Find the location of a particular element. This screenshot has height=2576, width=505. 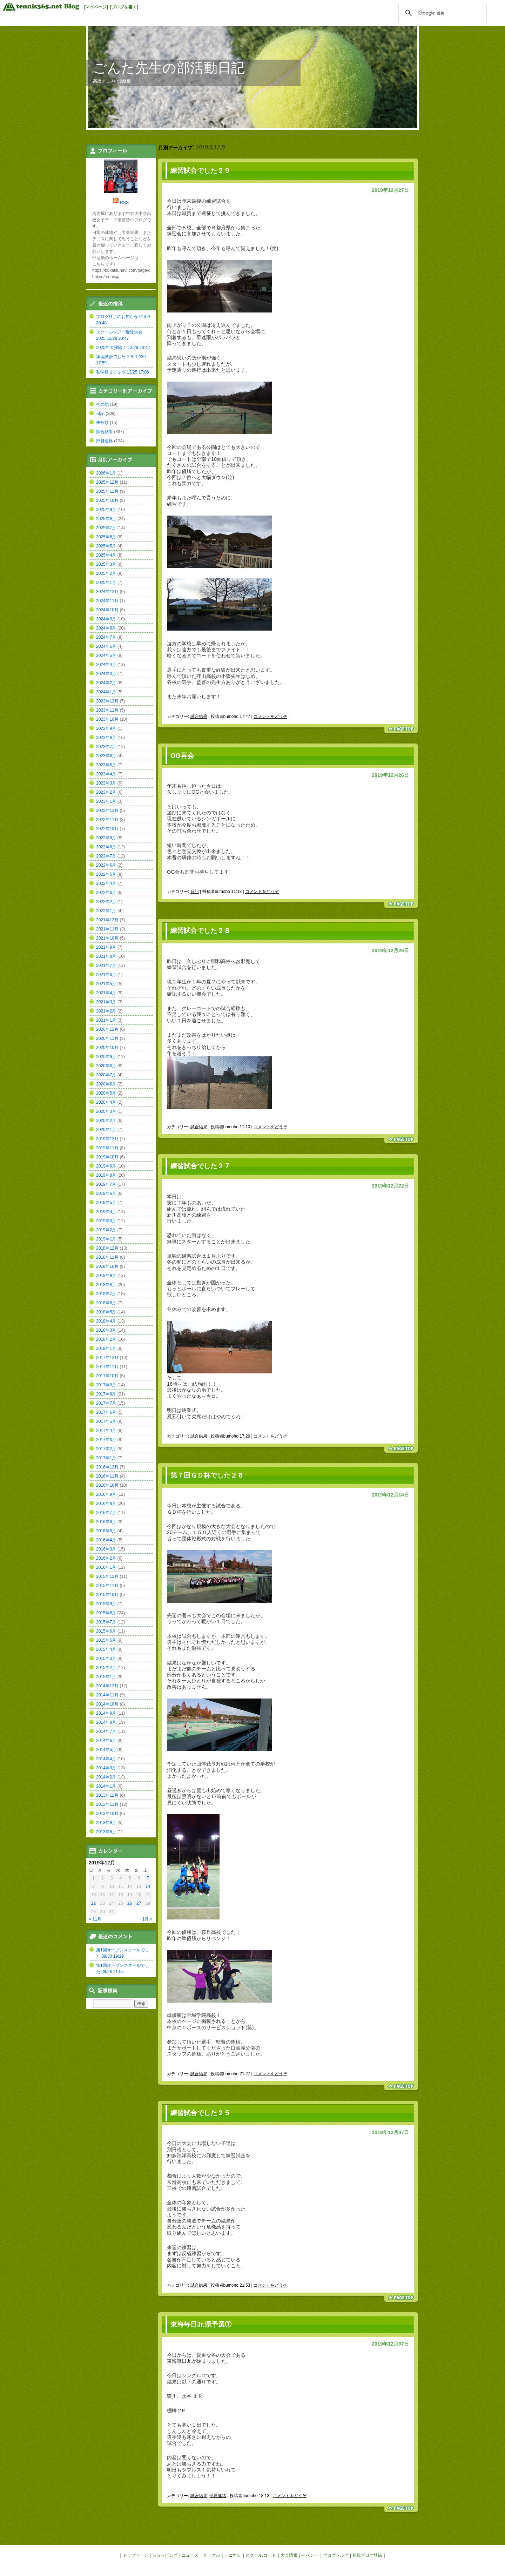

2025年7月 is located at coordinates (106, 527).